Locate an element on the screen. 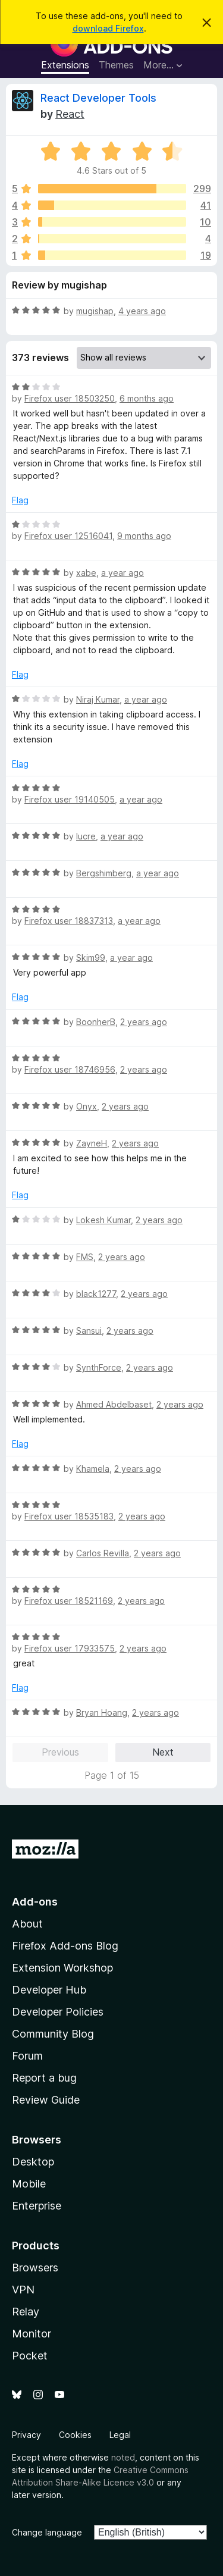 The image size is (223, 2576). Firefox Add-ons Blog is located at coordinates (65, 1945).